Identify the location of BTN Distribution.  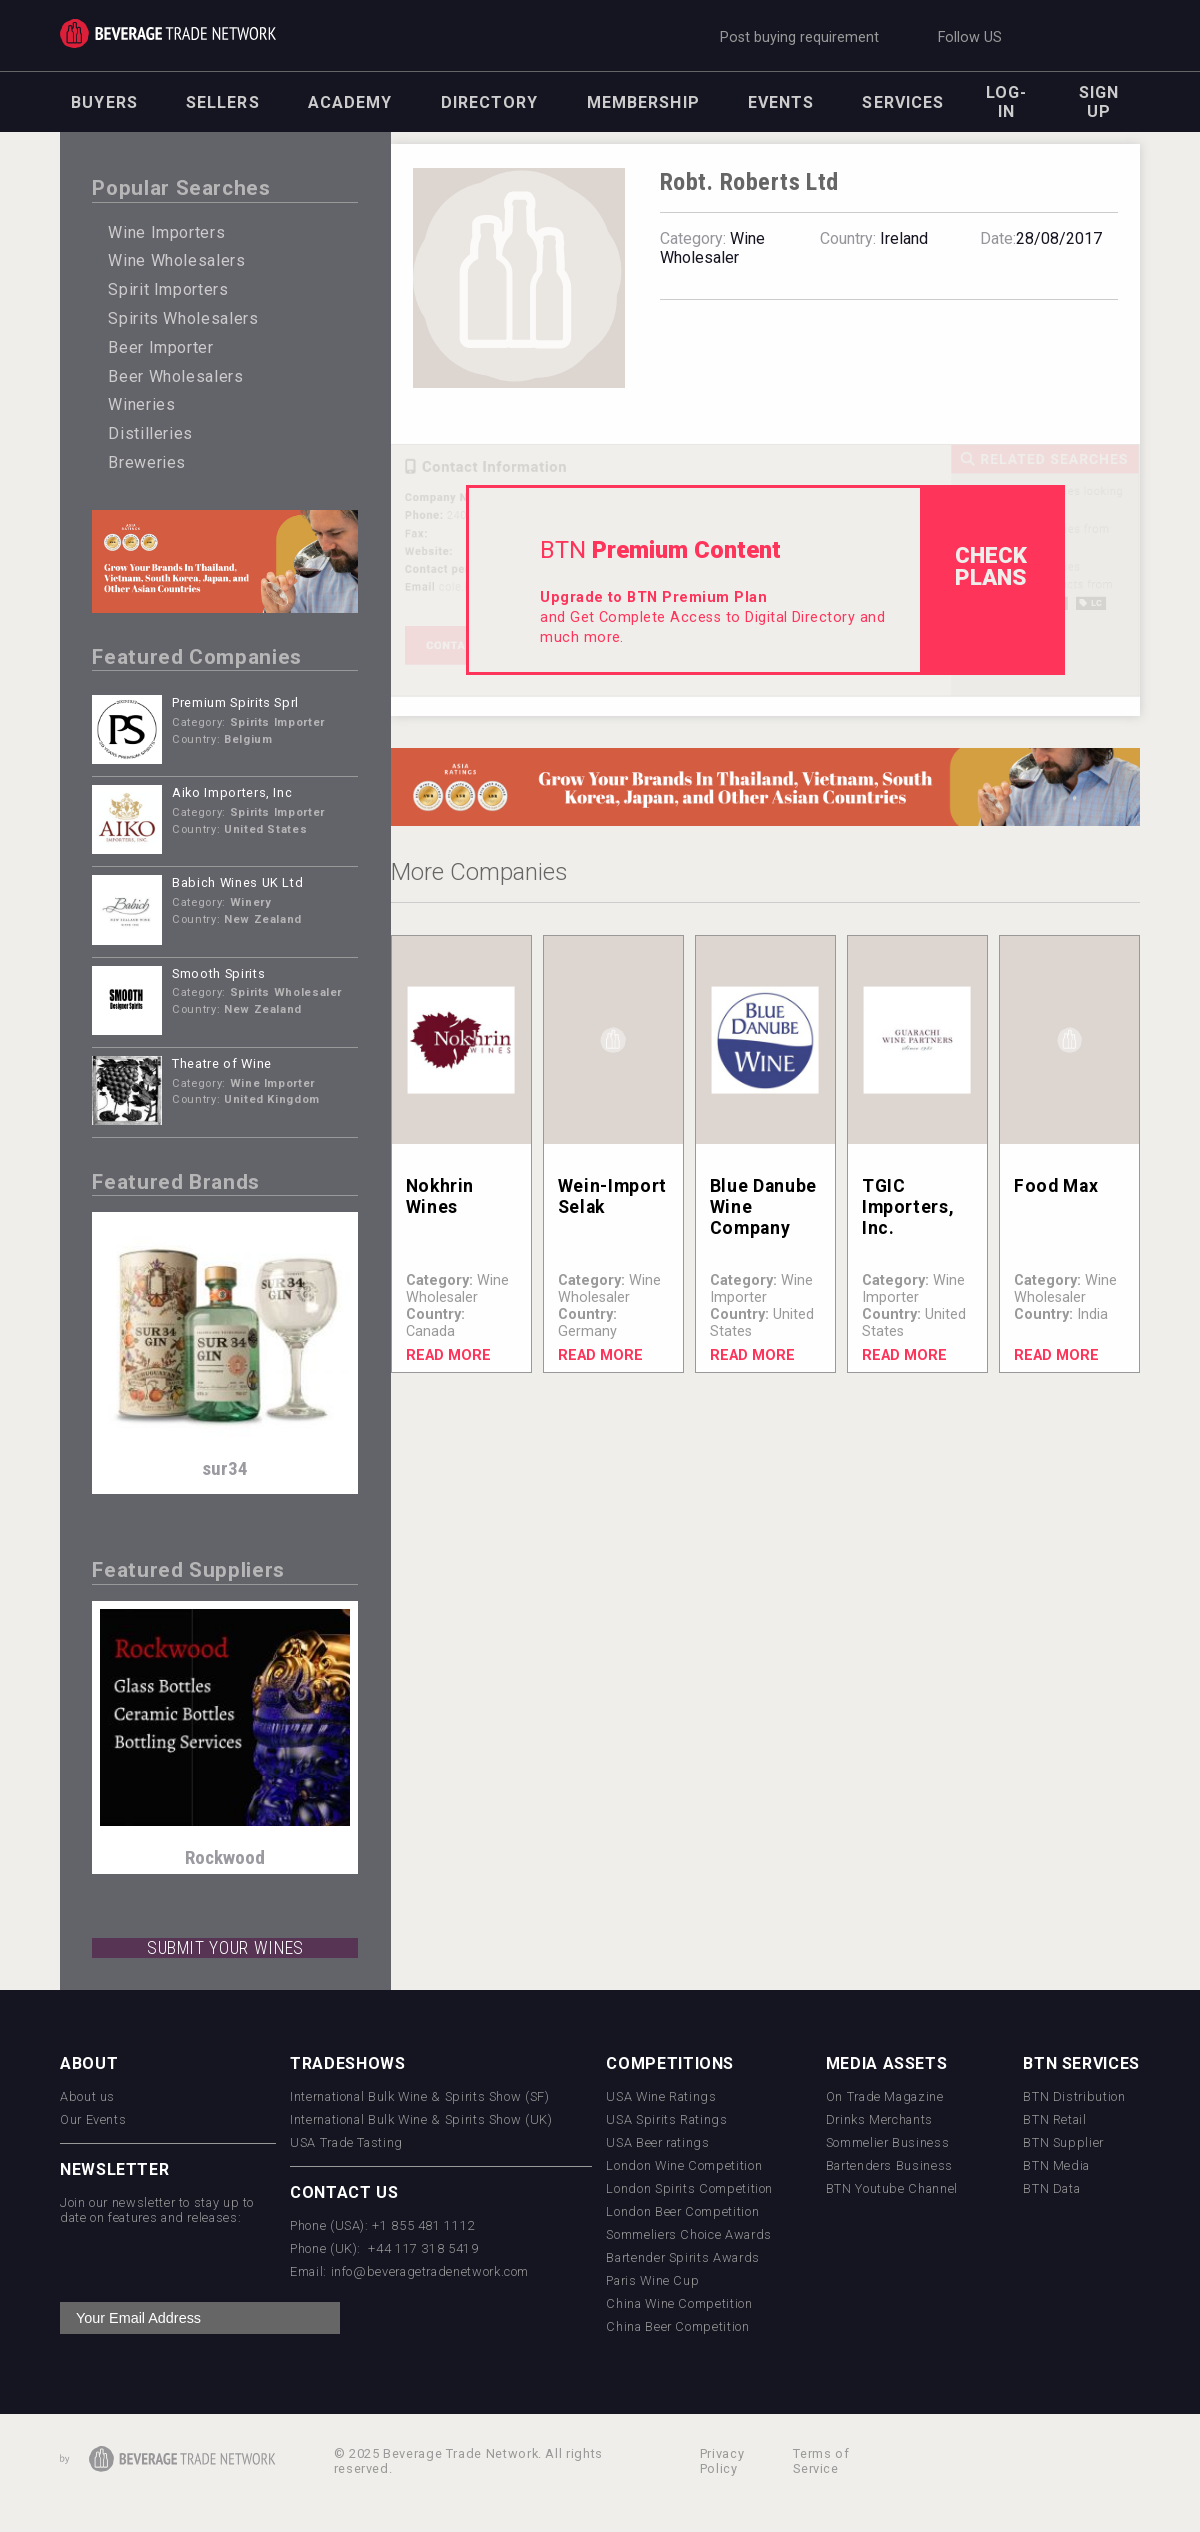
(1074, 2096).